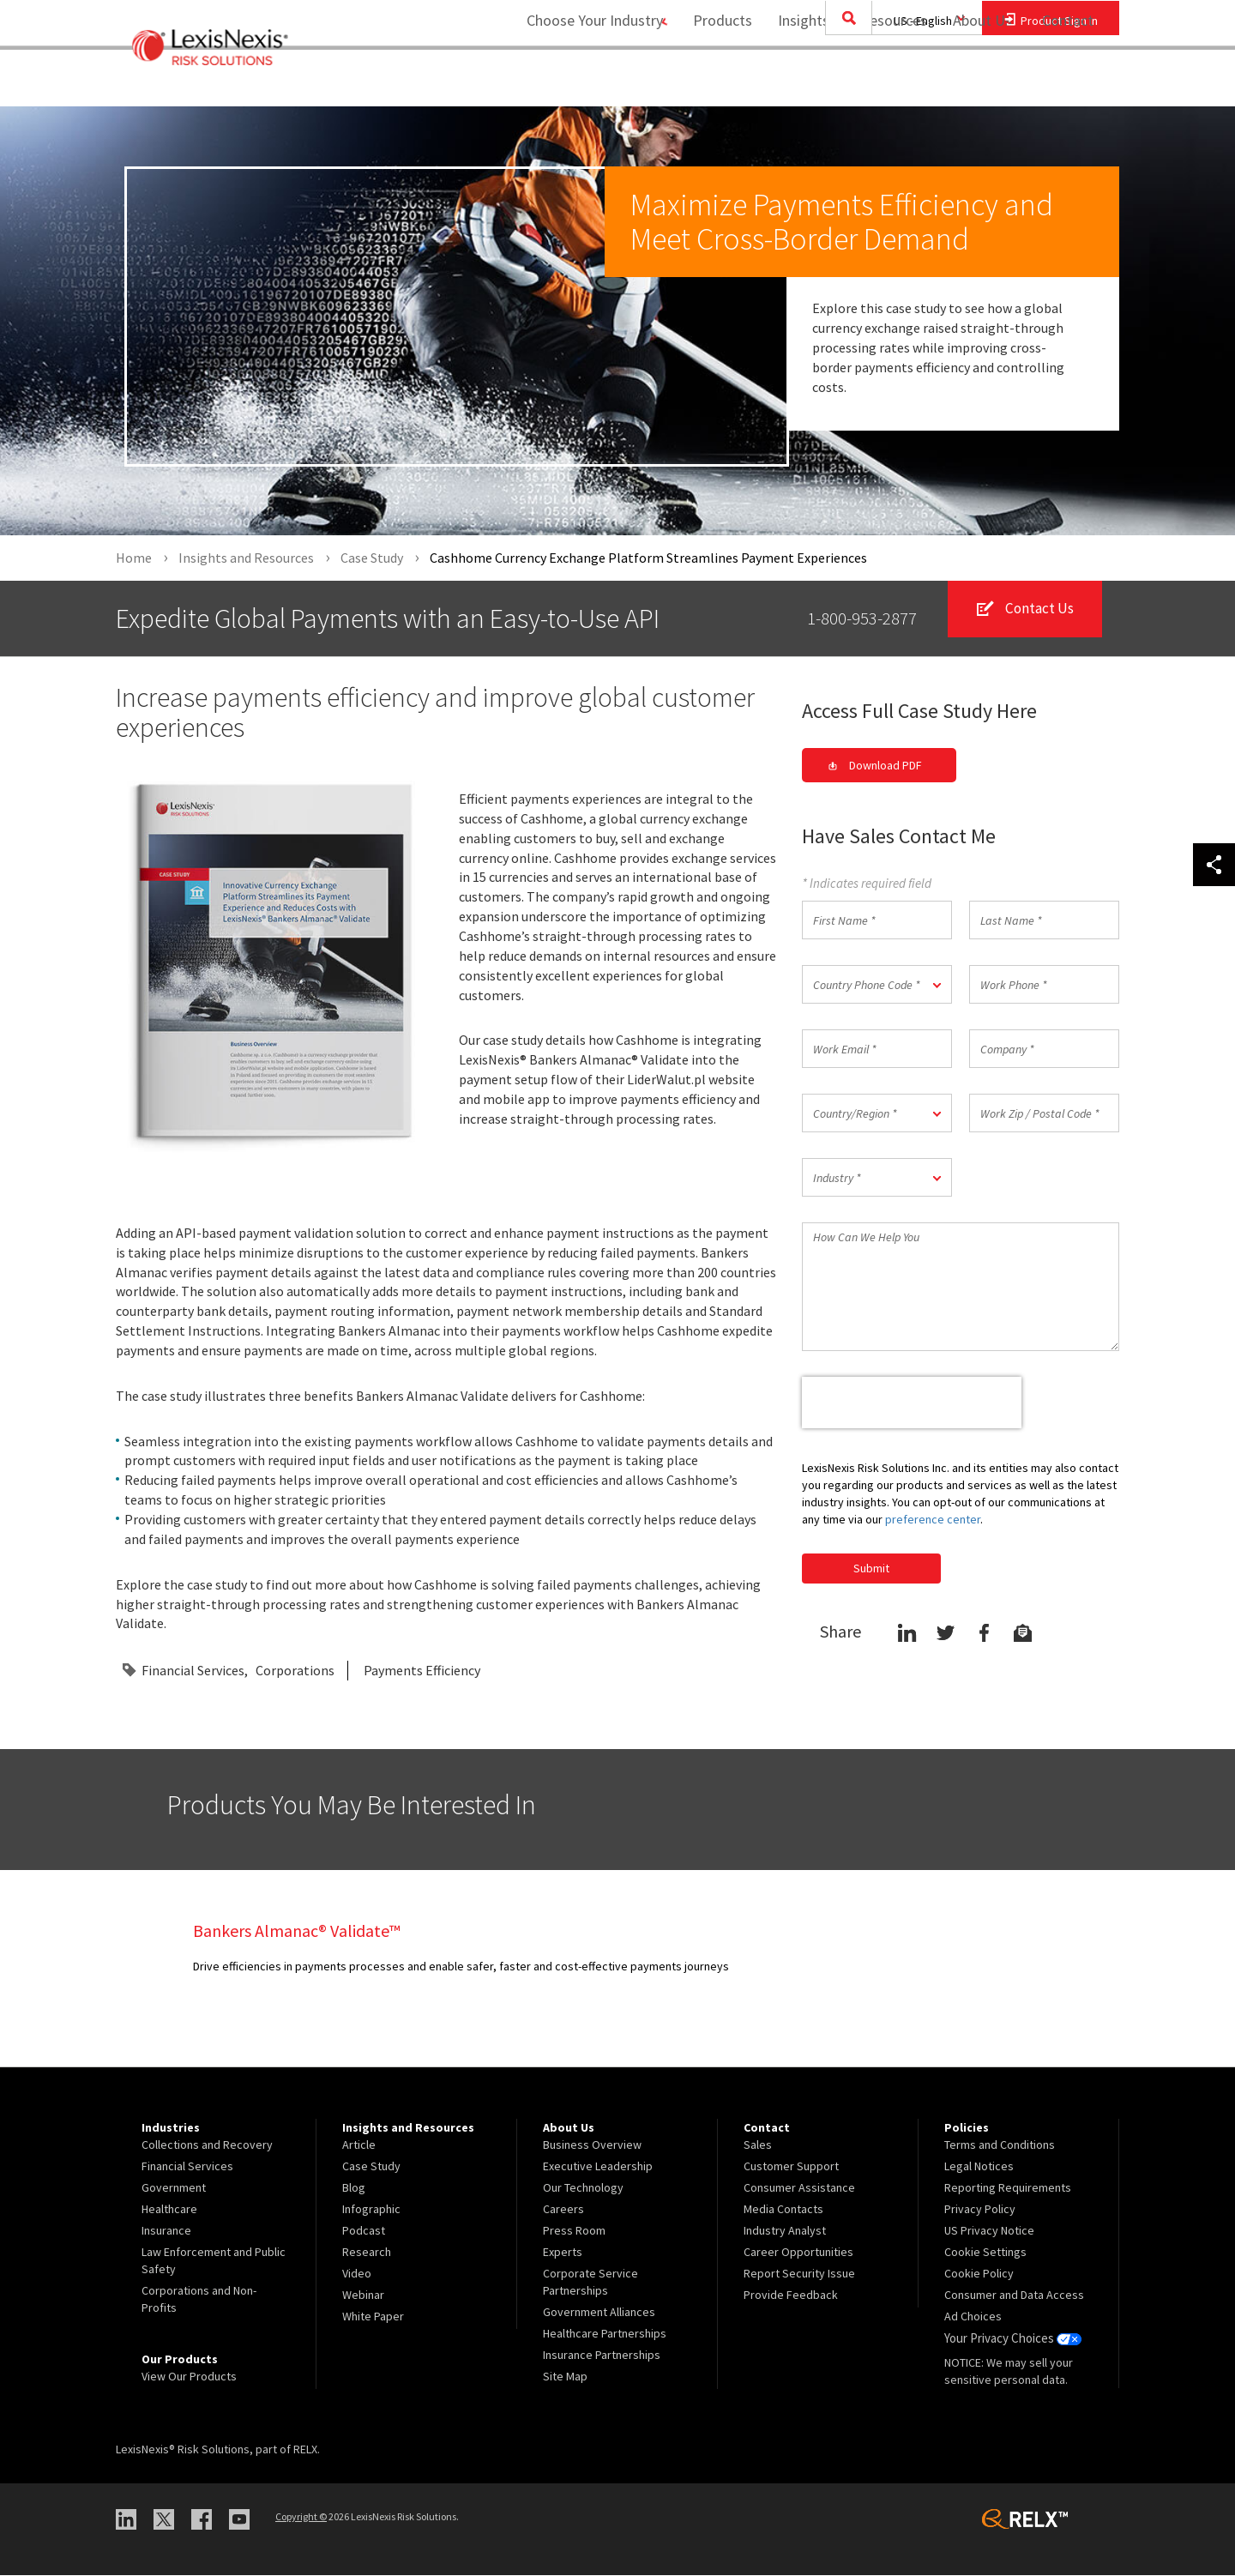 The height and width of the screenshot is (2576, 1235). I want to click on Business Overview, so click(592, 2145).